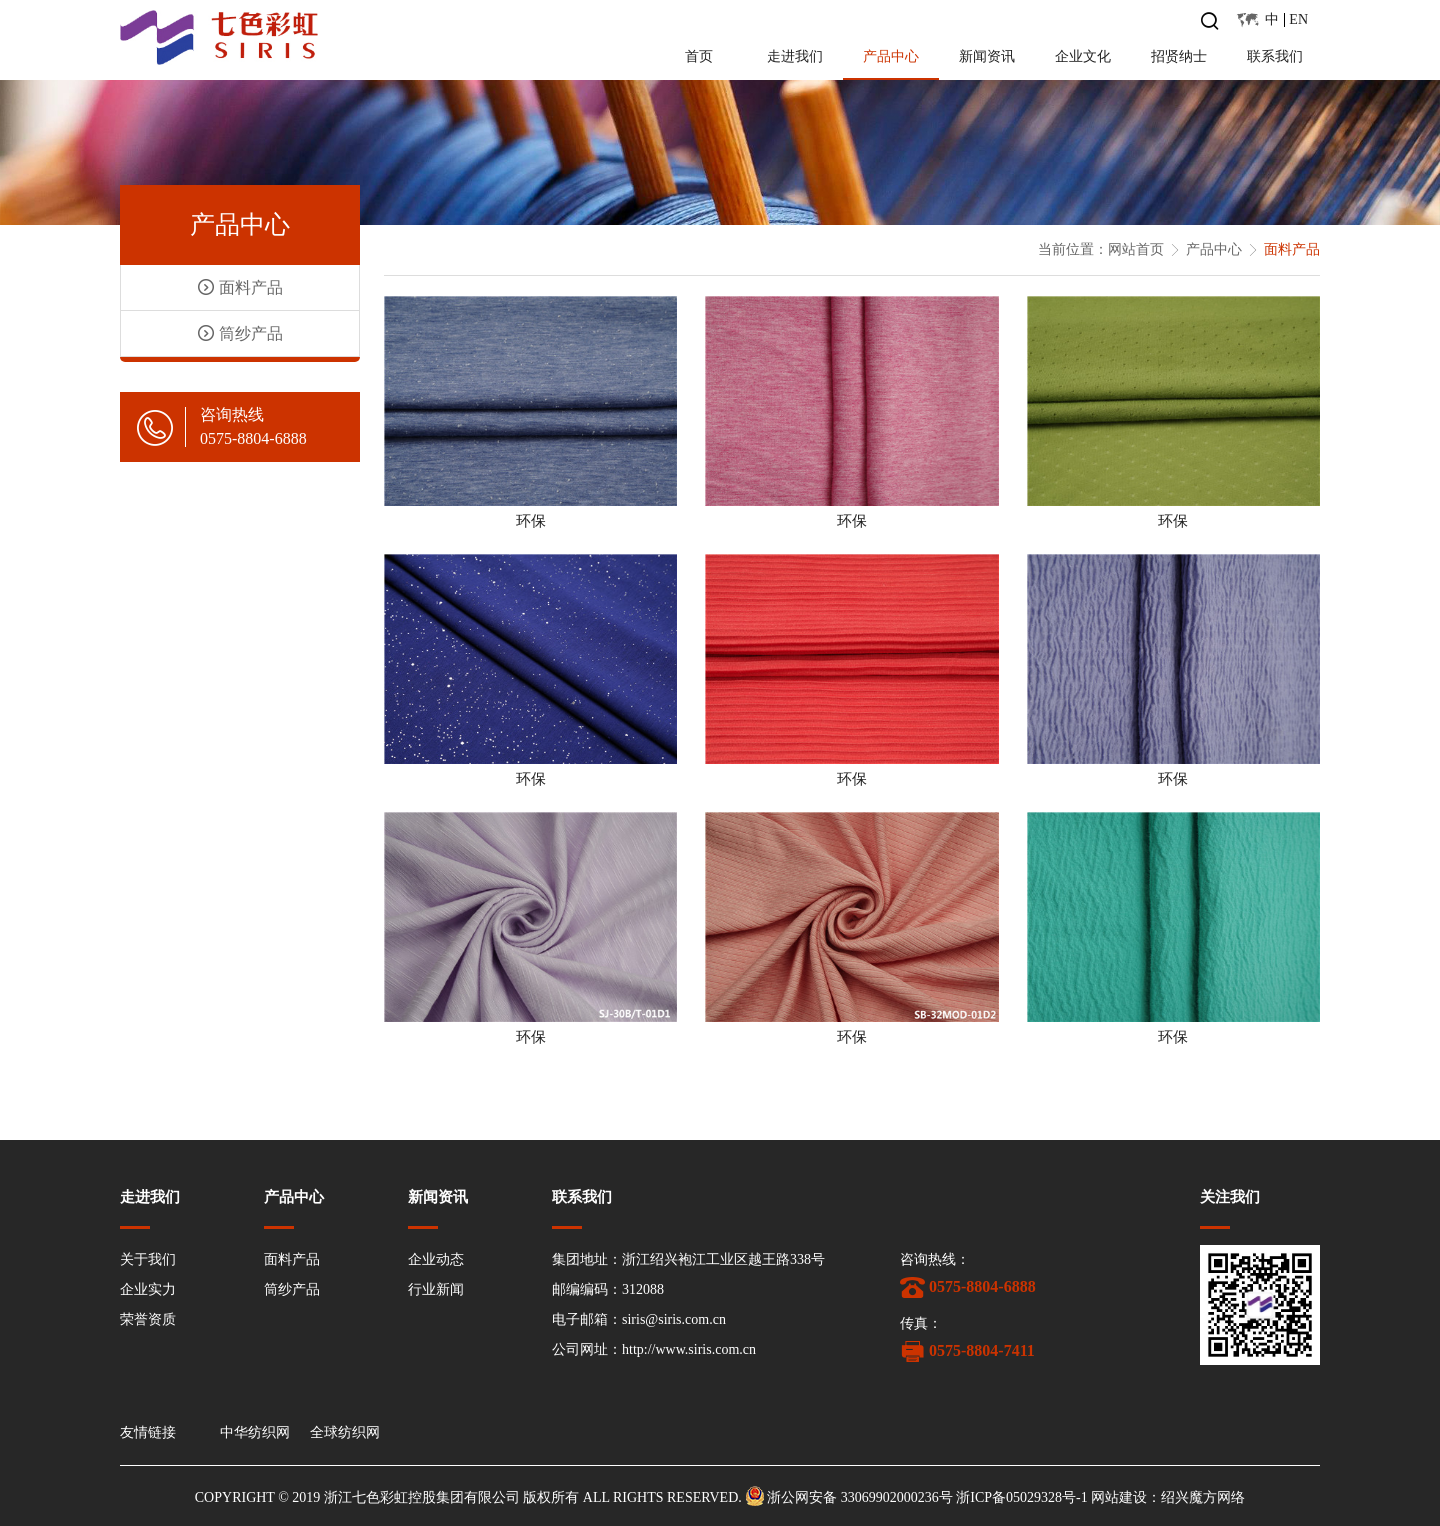 The image size is (1440, 1526). I want to click on 新闻资讯, so click(987, 56).